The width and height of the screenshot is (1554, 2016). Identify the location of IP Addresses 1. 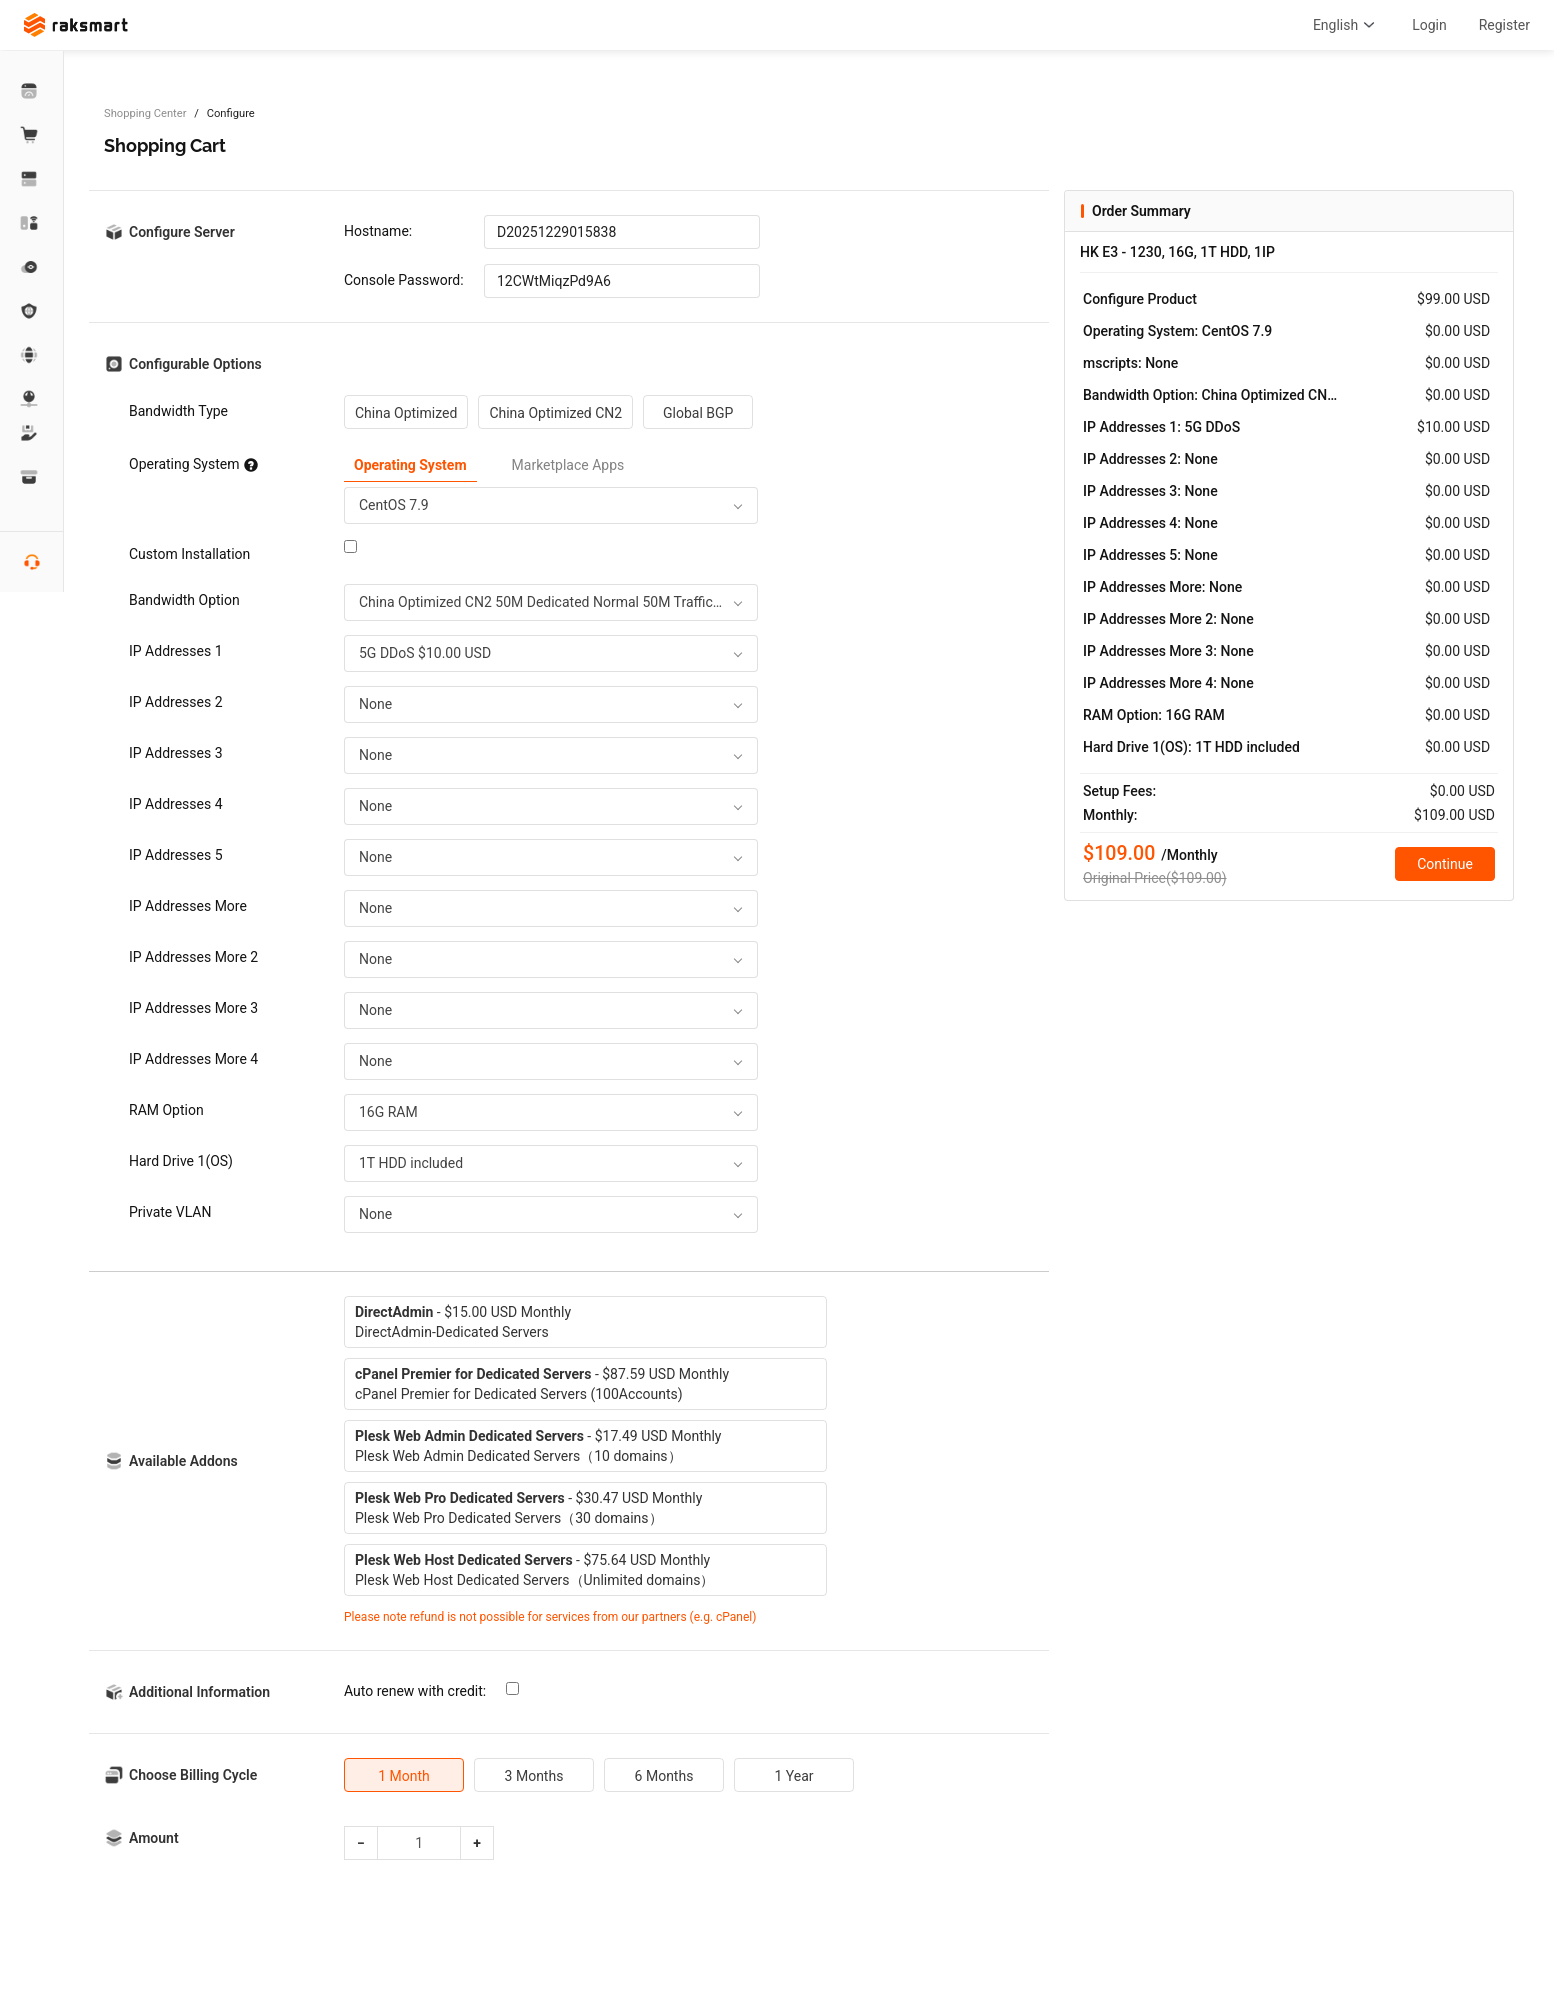
(176, 651).